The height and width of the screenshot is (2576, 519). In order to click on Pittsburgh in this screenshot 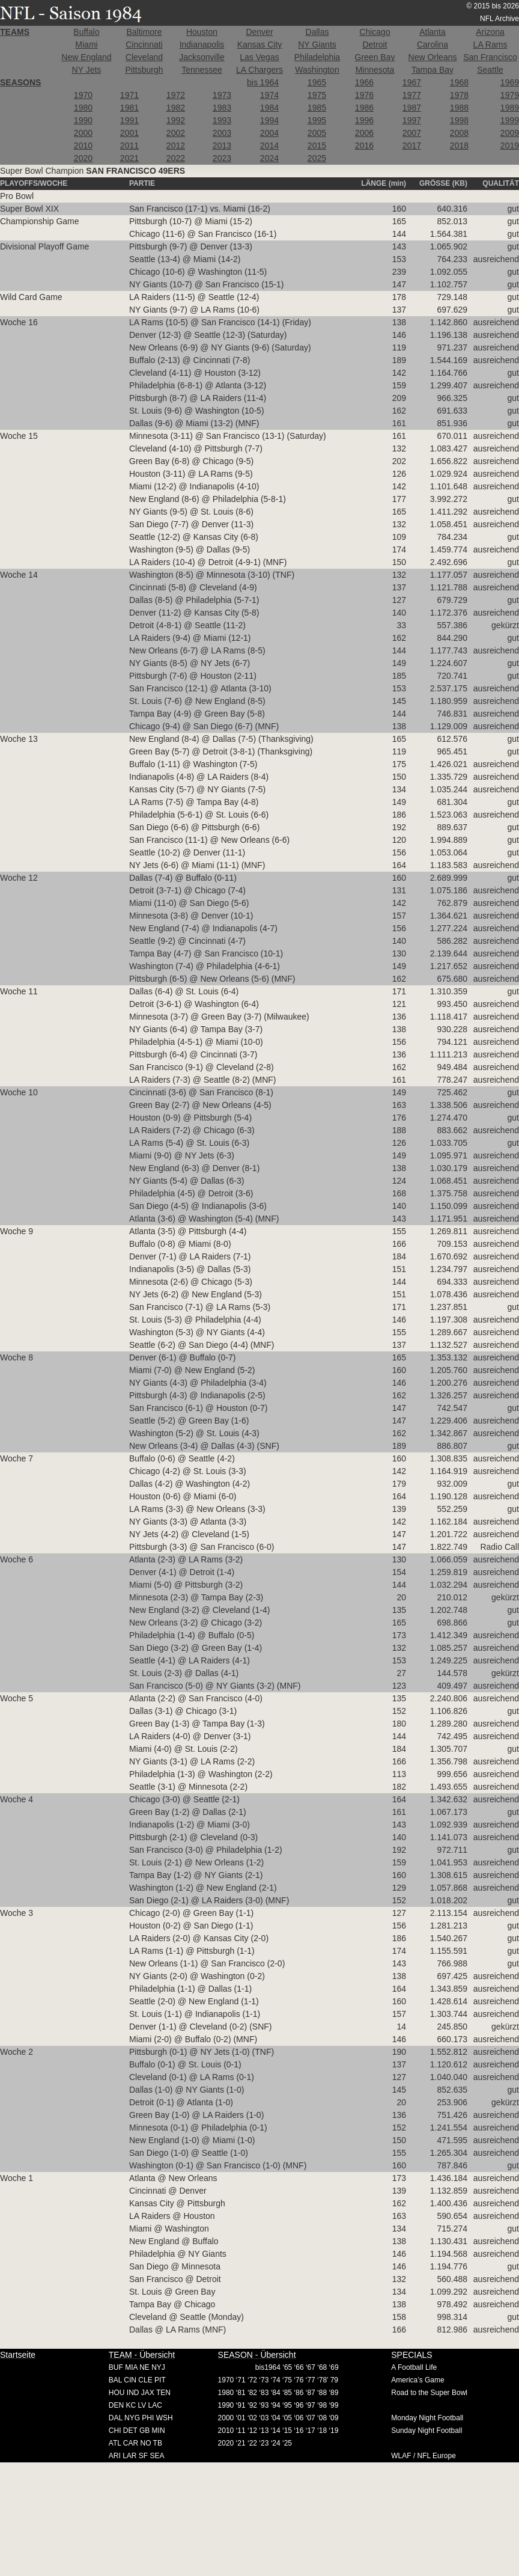, I will do `click(144, 70)`.